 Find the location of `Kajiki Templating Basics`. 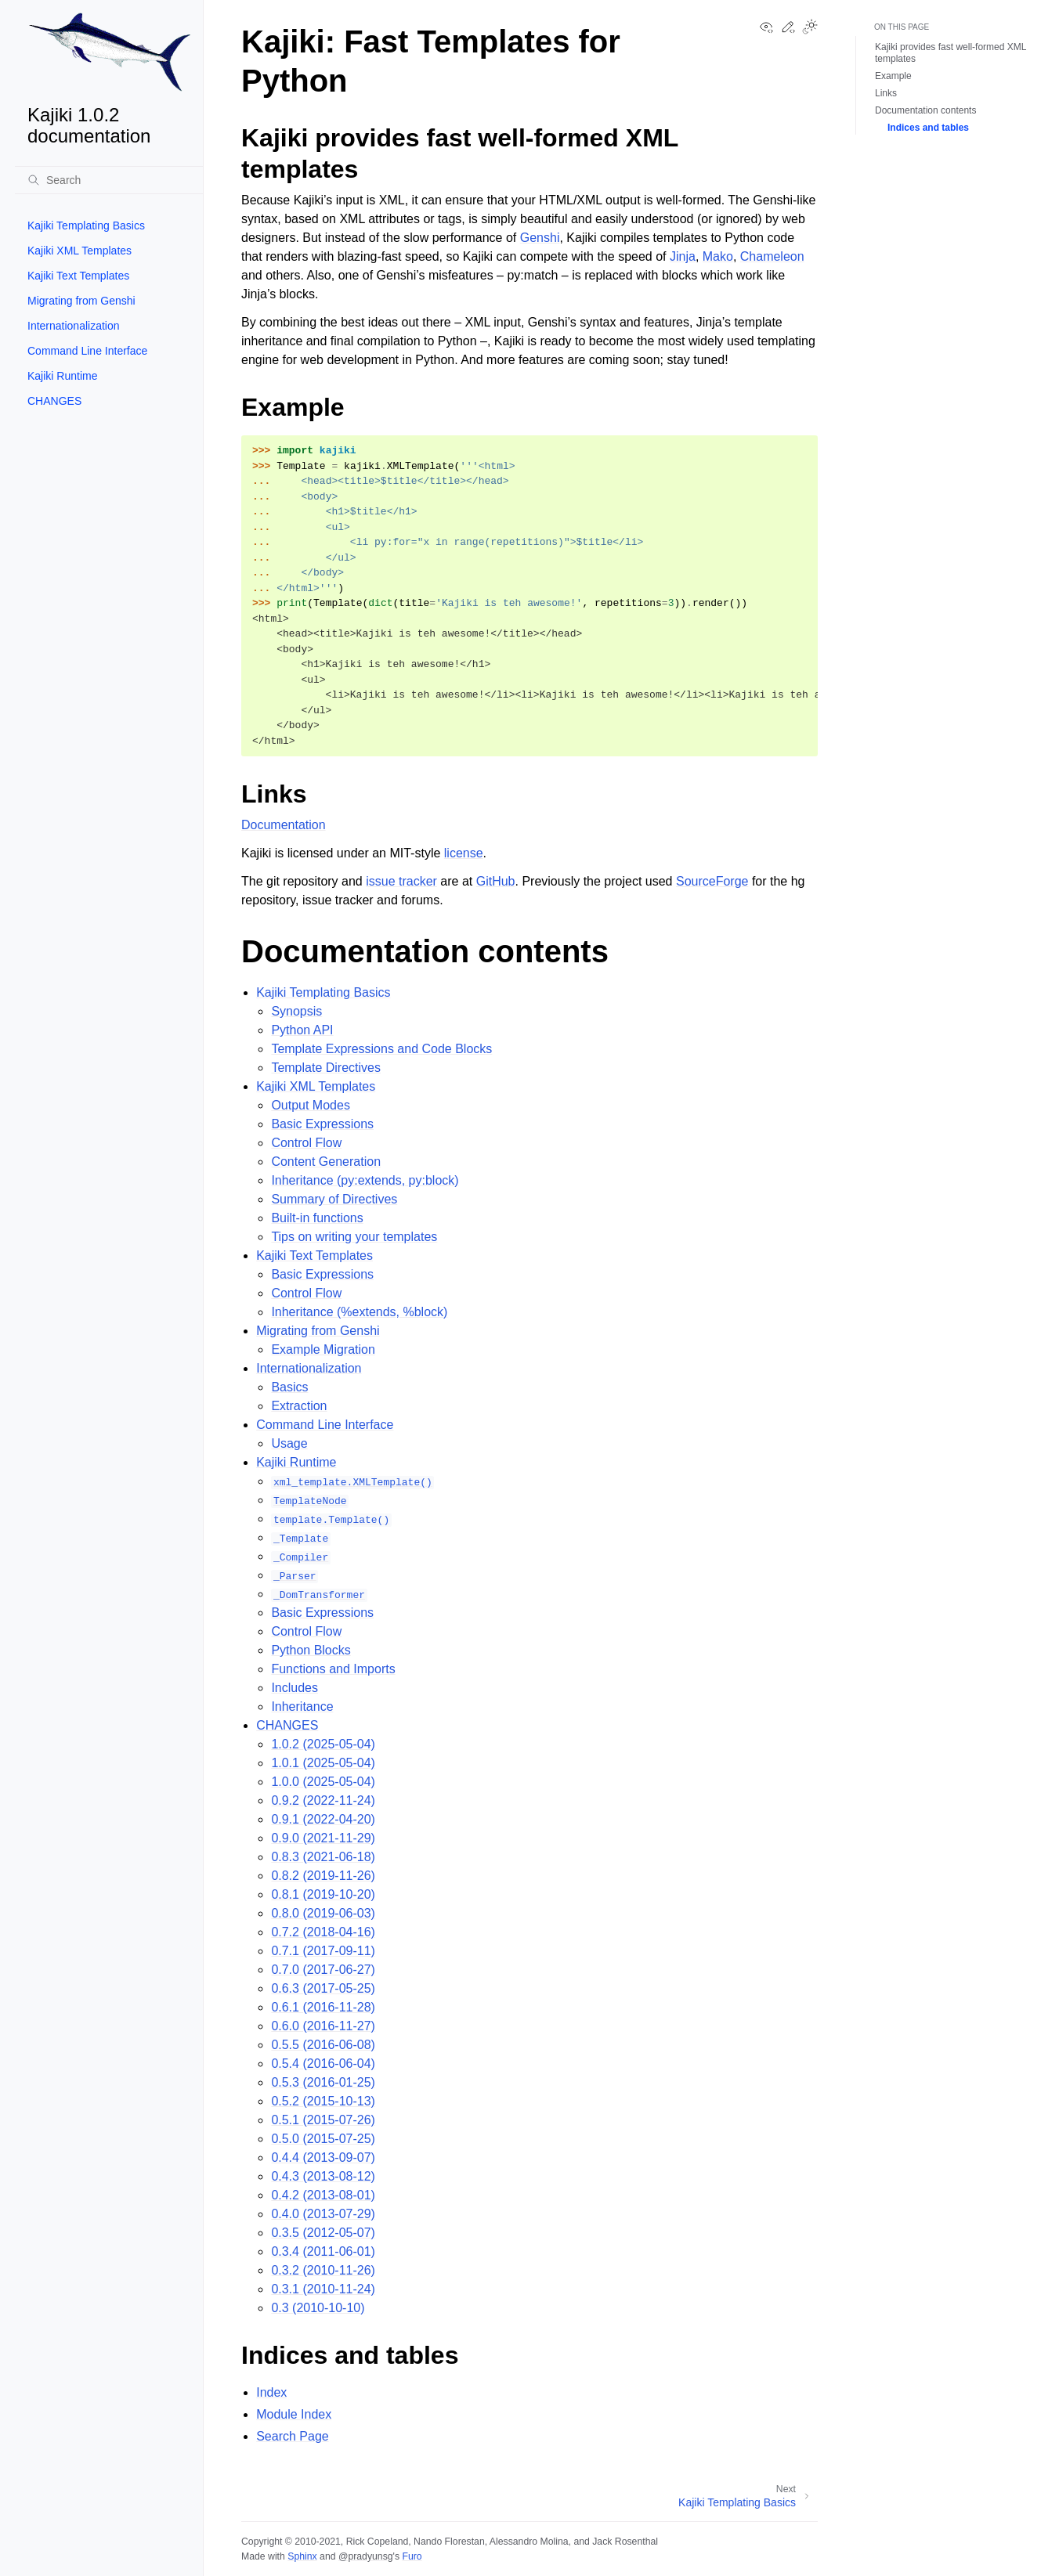

Kajiki Templating Basics is located at coordinates (86, 225).